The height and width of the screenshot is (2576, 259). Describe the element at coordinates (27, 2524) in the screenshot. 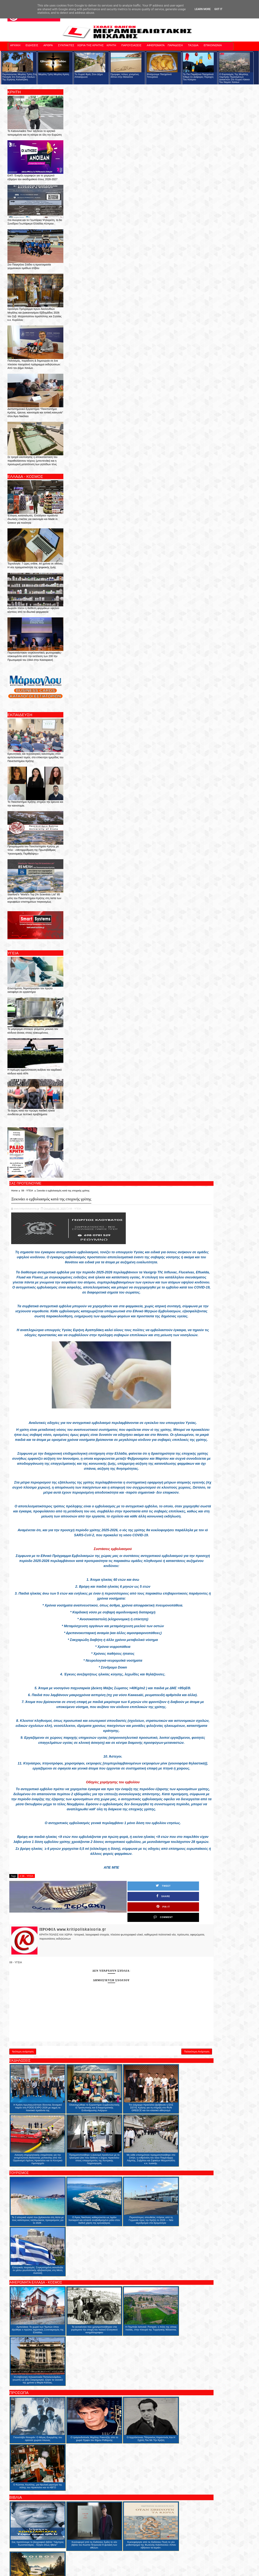

I see `79 - ΦΩΤΙΕΣ` at that location.